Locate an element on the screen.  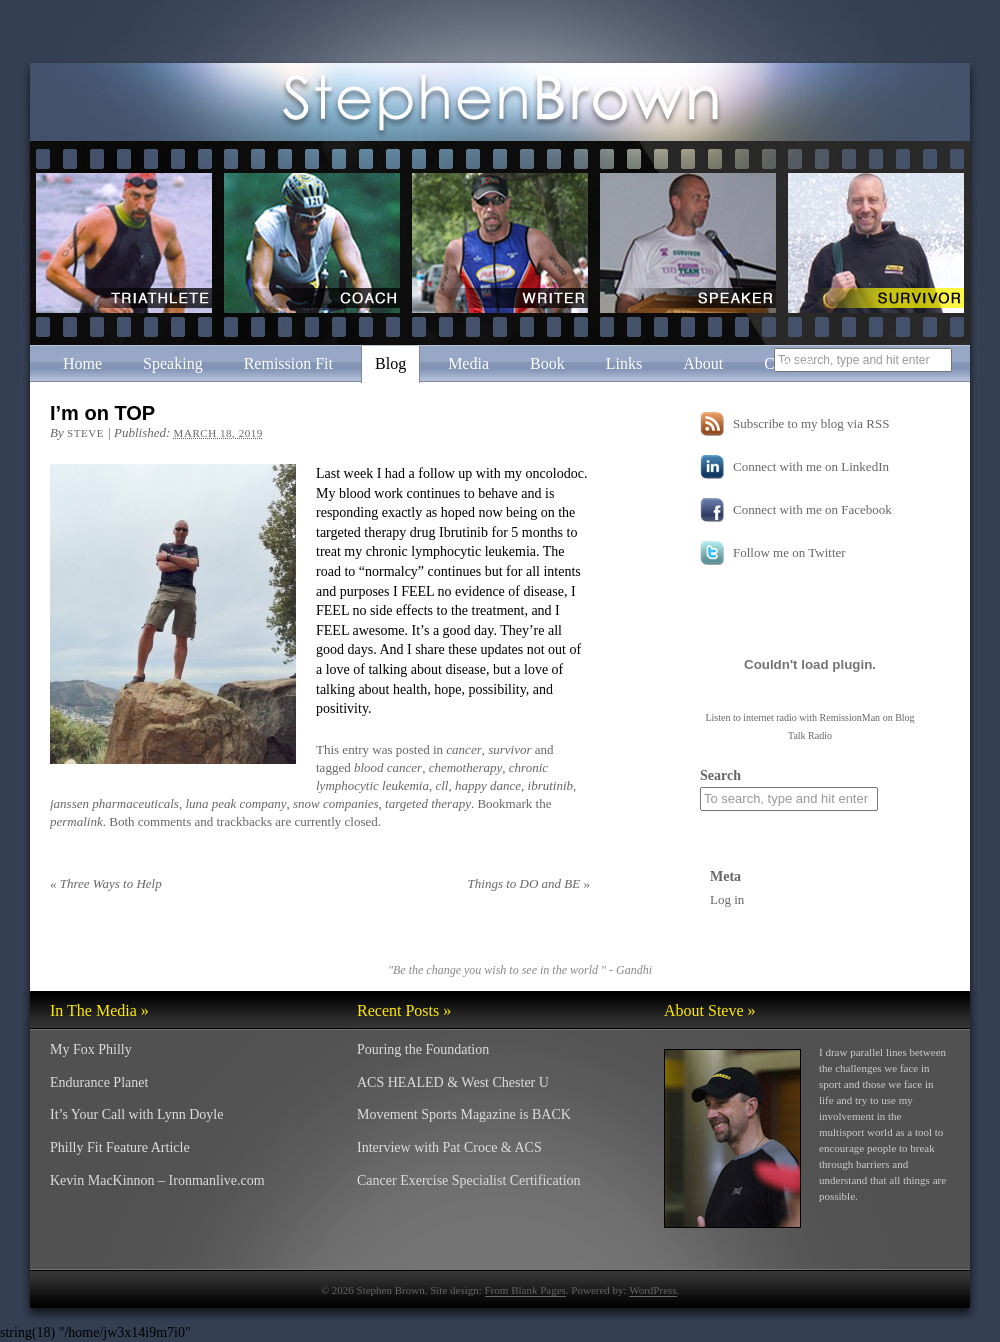
Book is located at coordinates (547, 363).